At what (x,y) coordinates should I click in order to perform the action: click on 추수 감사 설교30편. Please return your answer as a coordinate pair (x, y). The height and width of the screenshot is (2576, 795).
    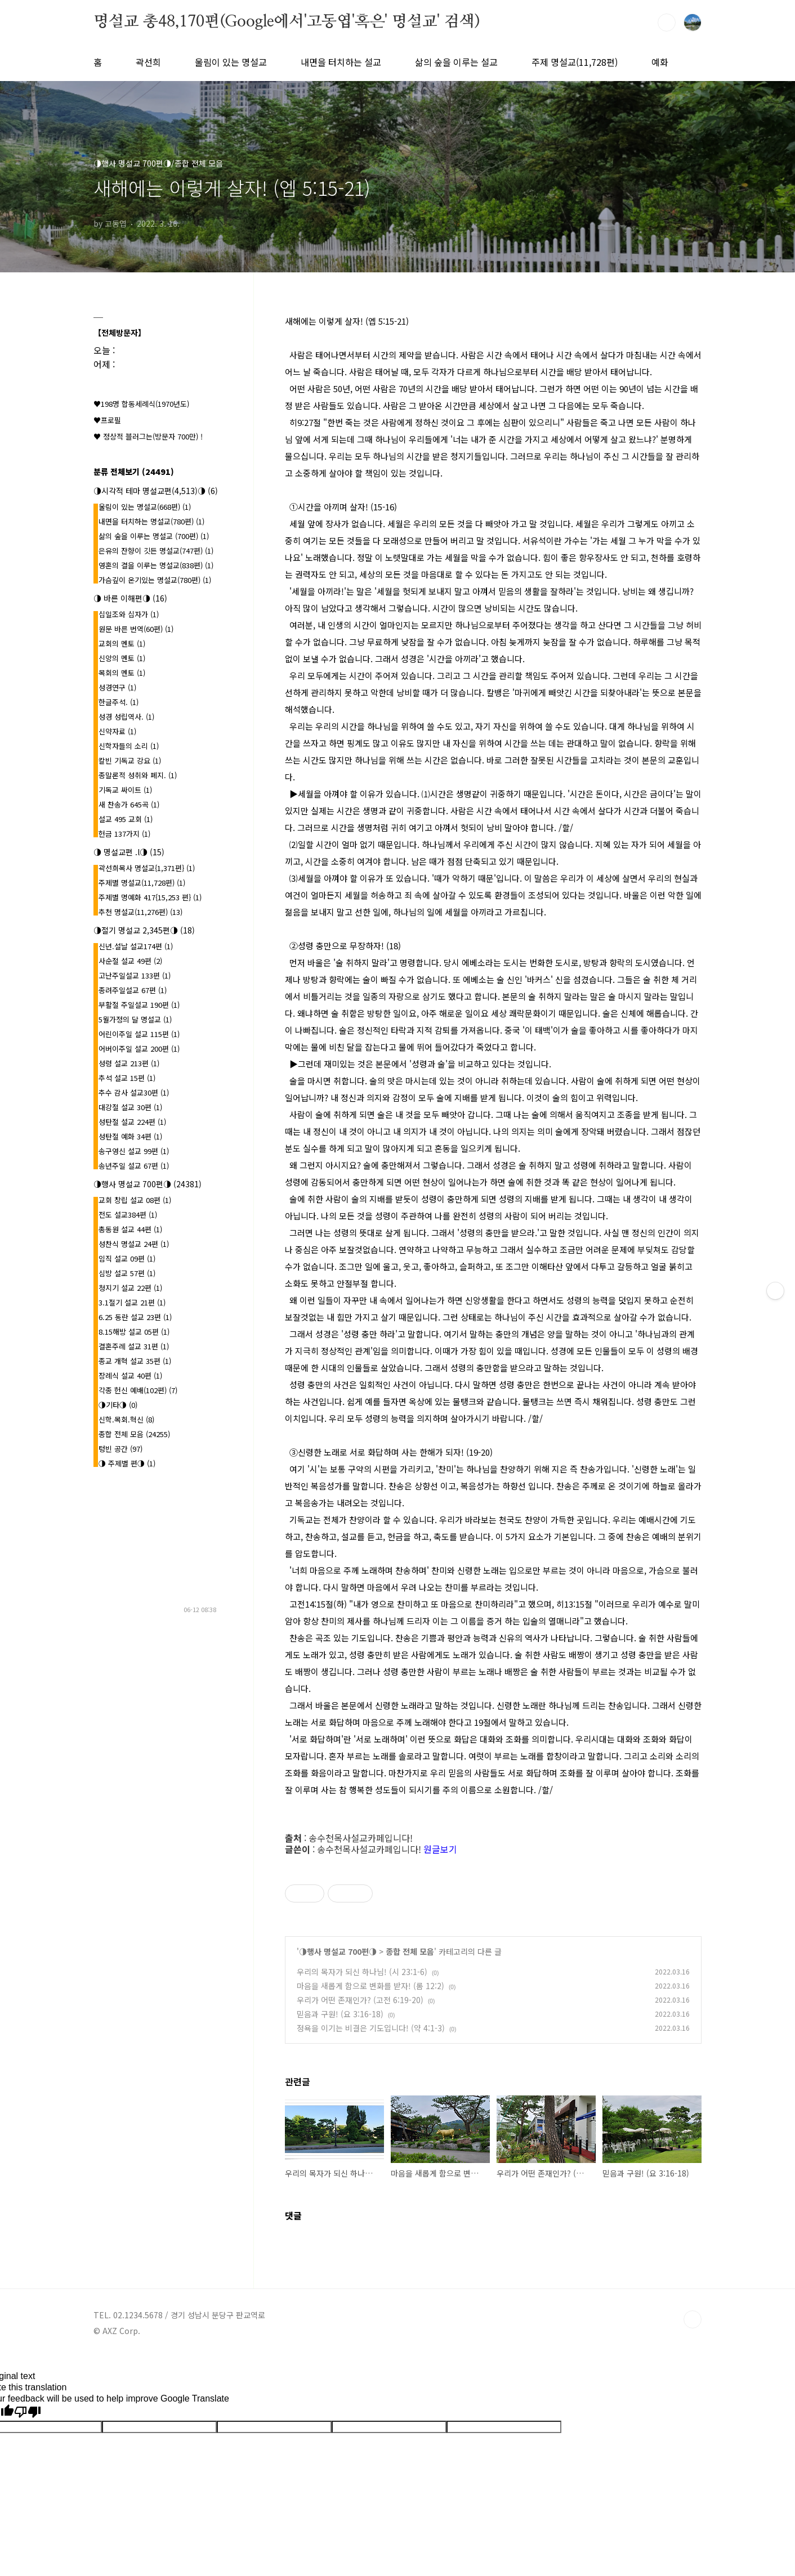
    Looking at the image, I should click on (134, 1092).